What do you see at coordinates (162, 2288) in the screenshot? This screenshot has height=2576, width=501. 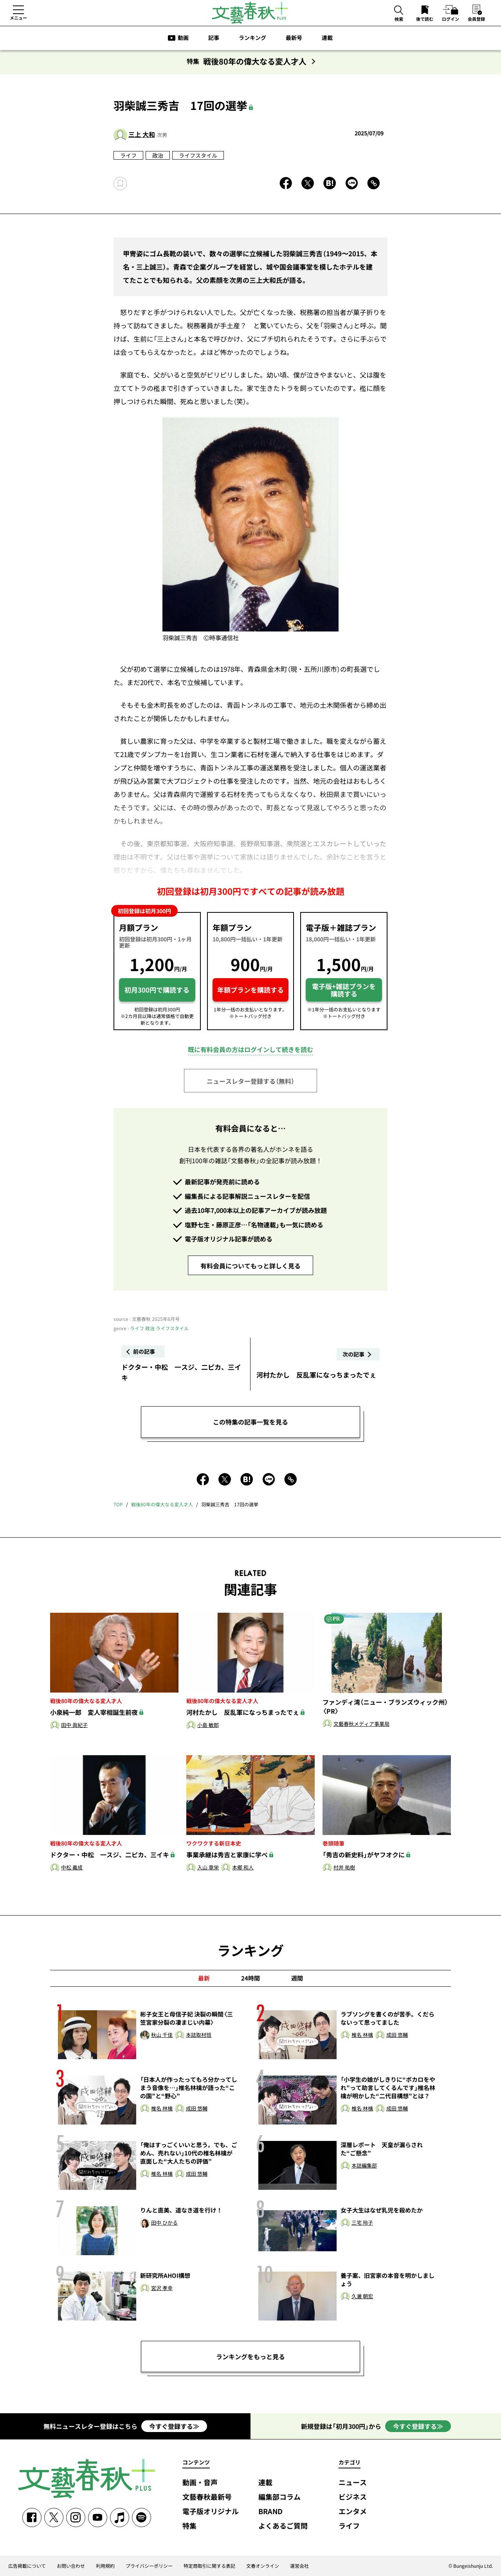 I see `宮沢 孝幸` at bounding box center [162, 2288].